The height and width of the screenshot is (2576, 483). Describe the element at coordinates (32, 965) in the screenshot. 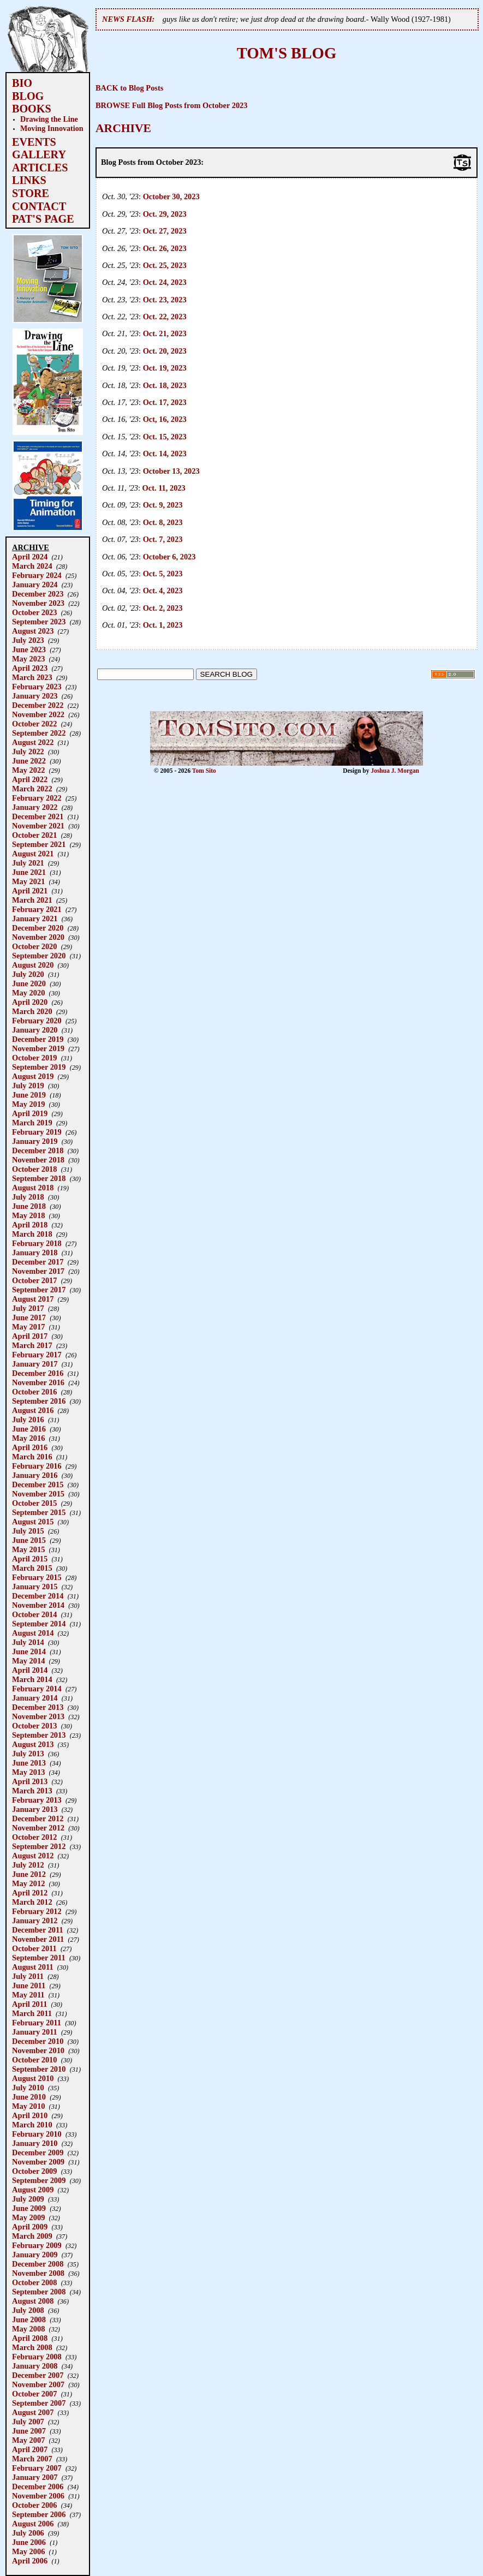

I see `August 2020` at that location.